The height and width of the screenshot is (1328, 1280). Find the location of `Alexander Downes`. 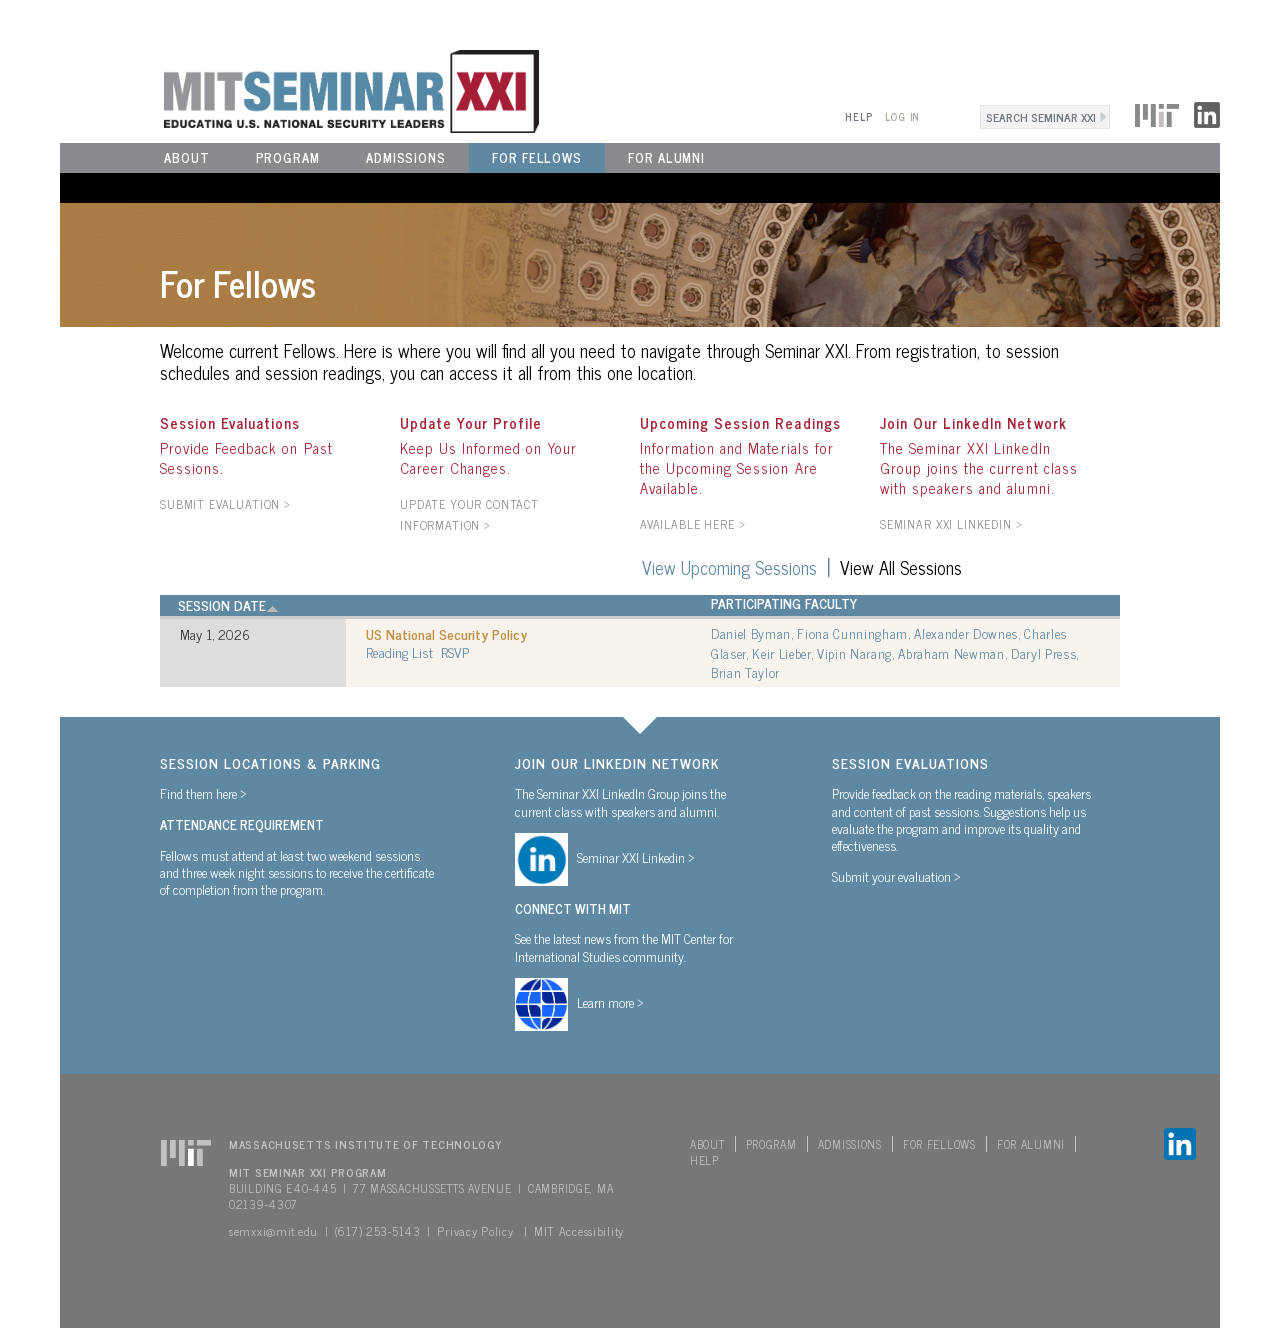

Alexander Downes is located at coordinates (966, 633).